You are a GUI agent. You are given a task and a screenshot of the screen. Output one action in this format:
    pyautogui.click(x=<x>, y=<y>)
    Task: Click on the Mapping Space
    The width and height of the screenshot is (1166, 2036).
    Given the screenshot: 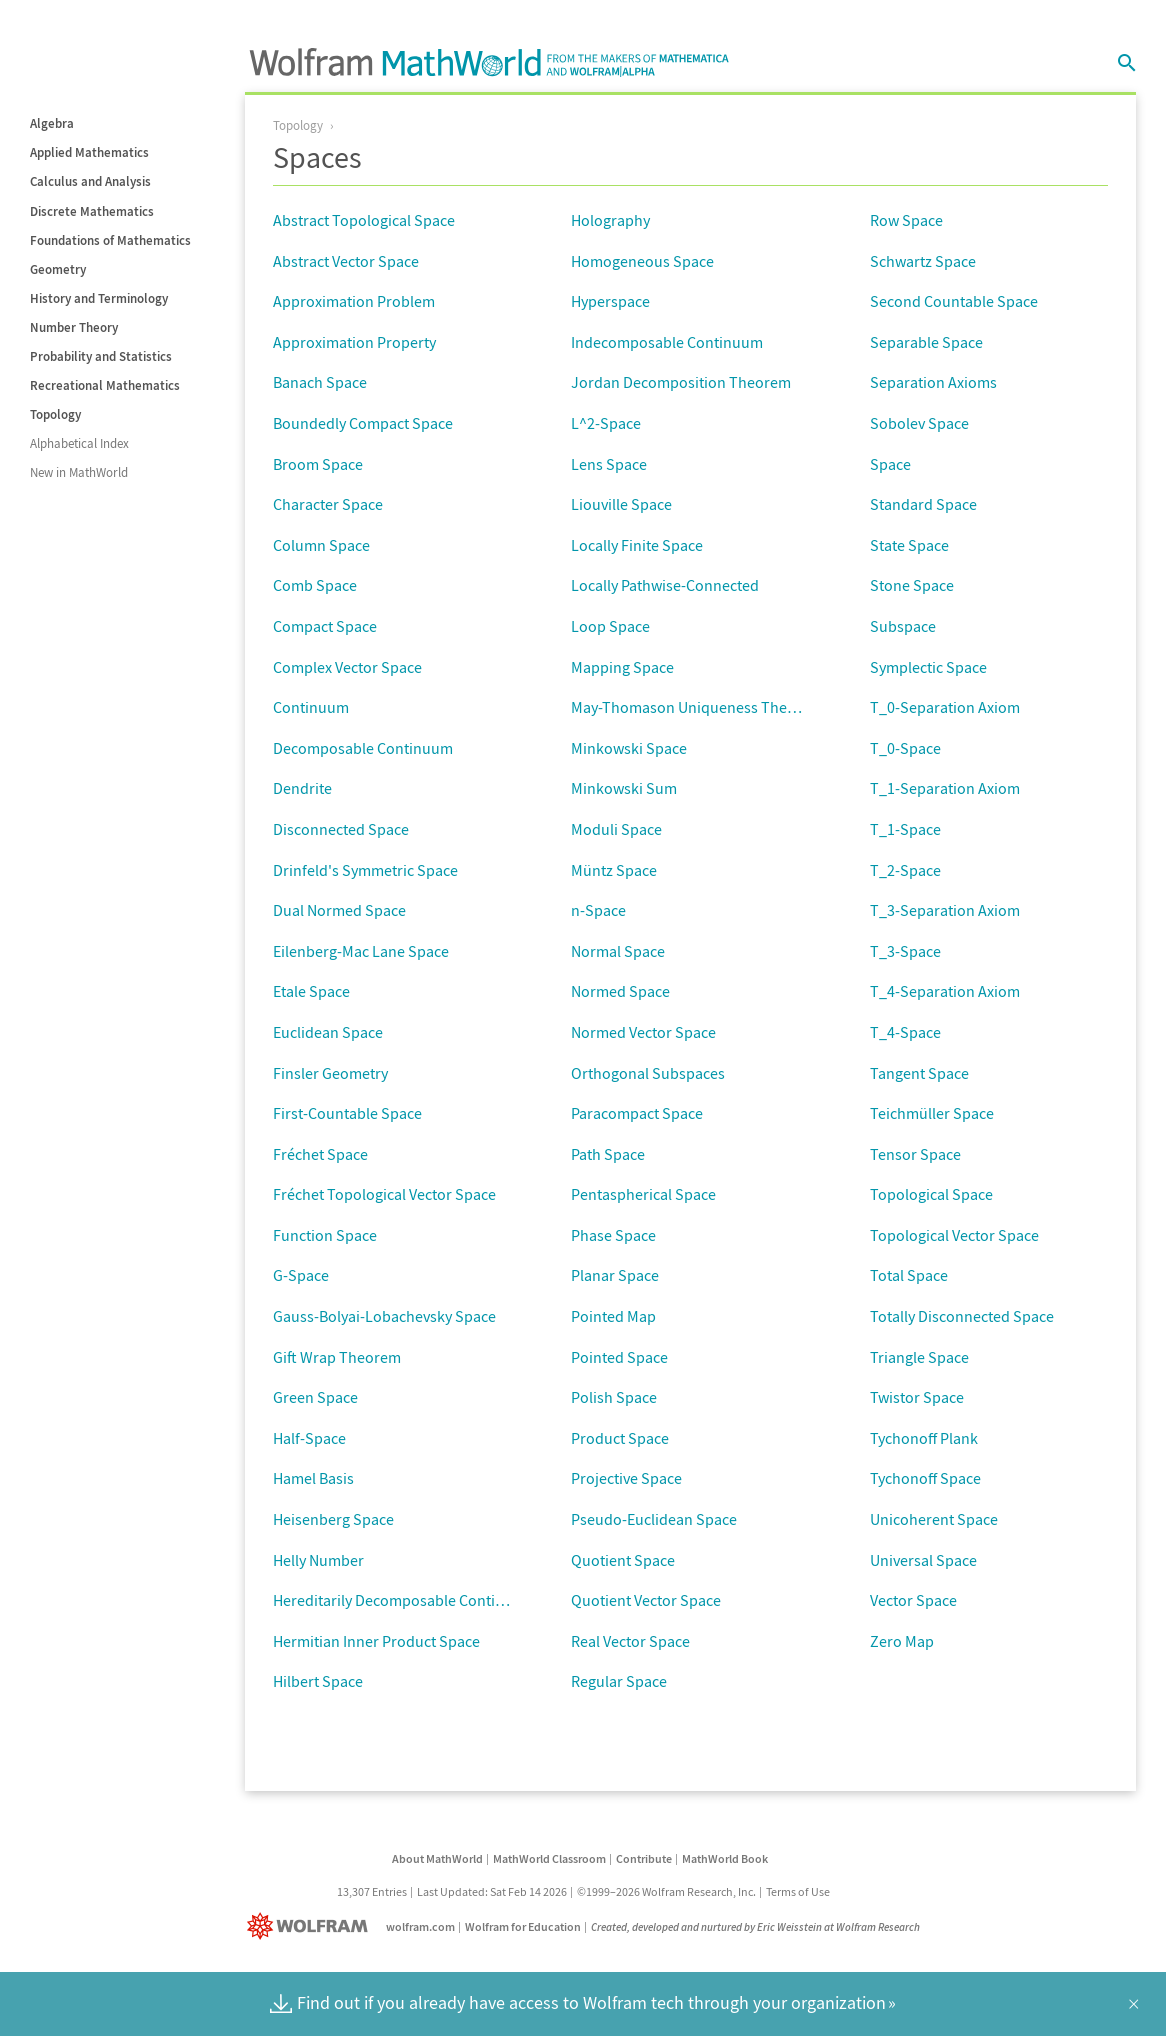 What is the action you would take?
    pyautogui.click(x=622, y=667)
    